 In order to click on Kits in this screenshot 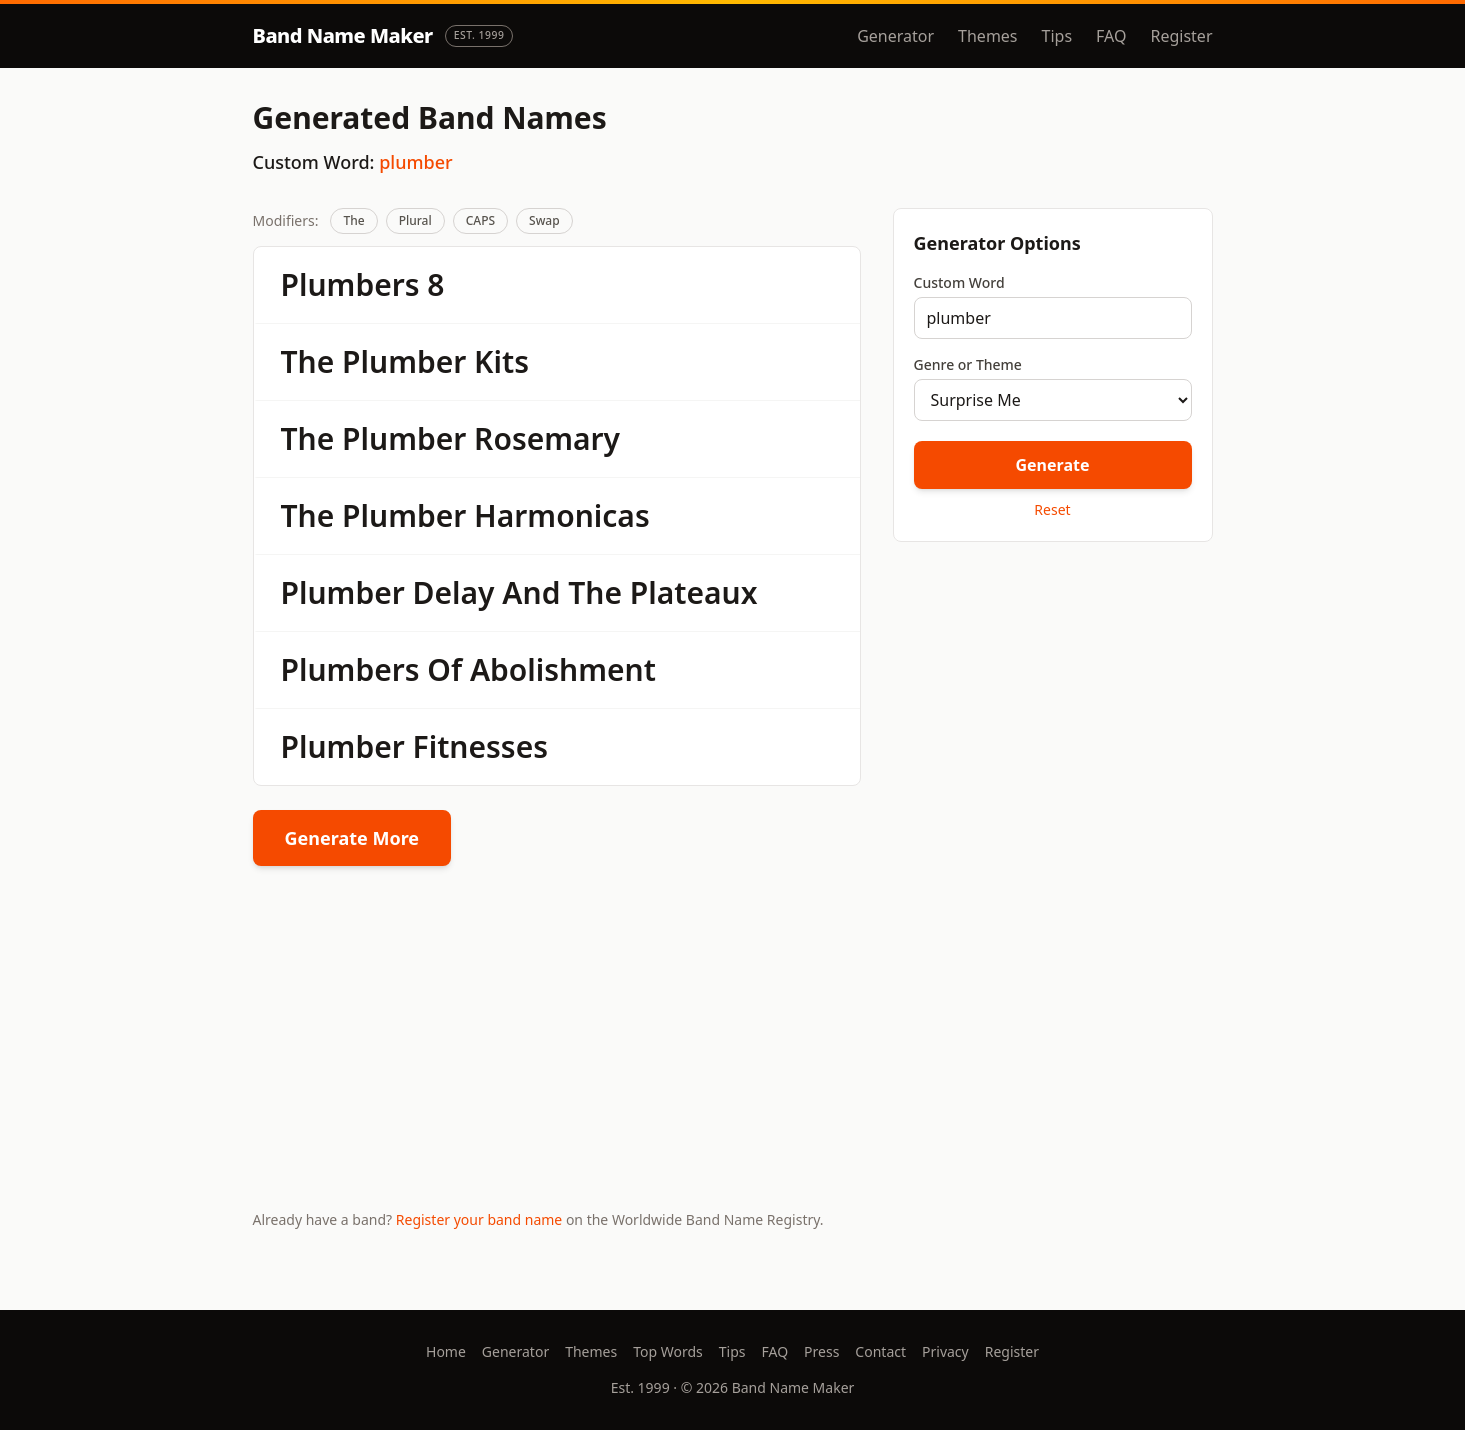, I will do `click(501, 361)`.